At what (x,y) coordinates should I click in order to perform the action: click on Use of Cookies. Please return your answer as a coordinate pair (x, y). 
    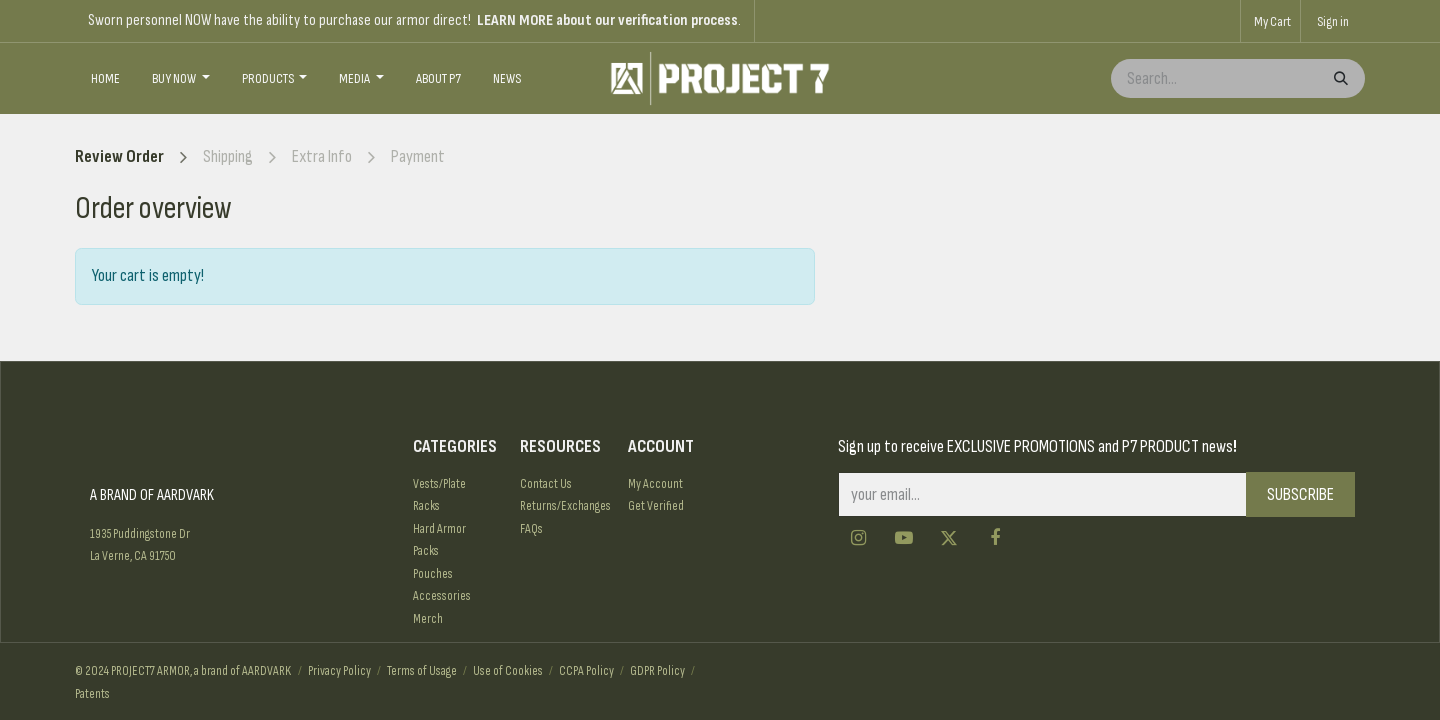
    Looking at the image, I should click on (508, 671).